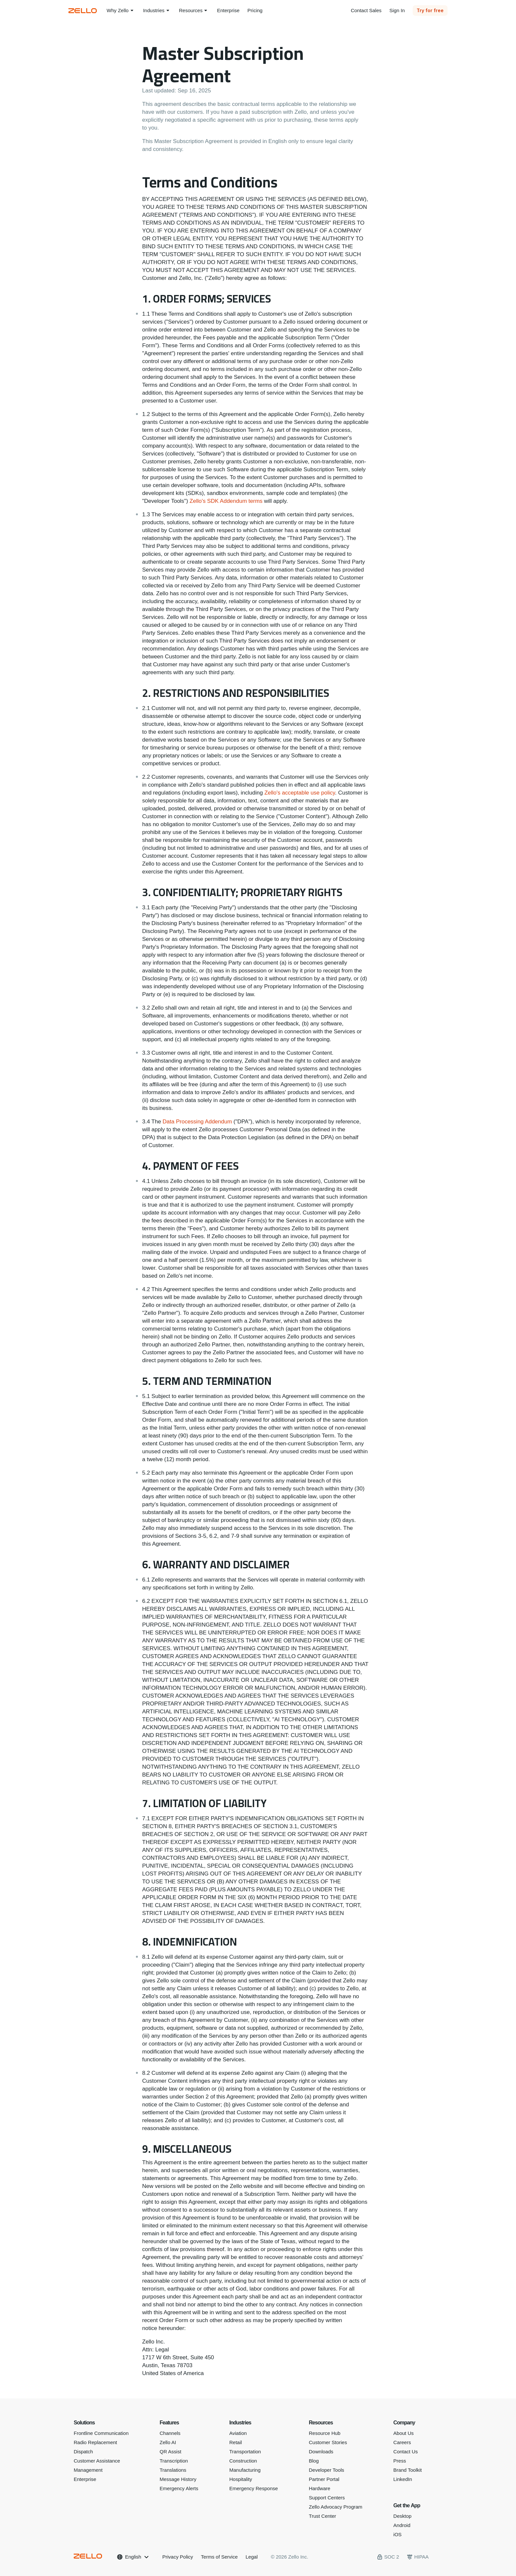 The image size is (516, 2576). What do you see at coordinates (95, 2442) in the screenshot?
I see `Radio Replacement` at bounding box center [95, 2442].